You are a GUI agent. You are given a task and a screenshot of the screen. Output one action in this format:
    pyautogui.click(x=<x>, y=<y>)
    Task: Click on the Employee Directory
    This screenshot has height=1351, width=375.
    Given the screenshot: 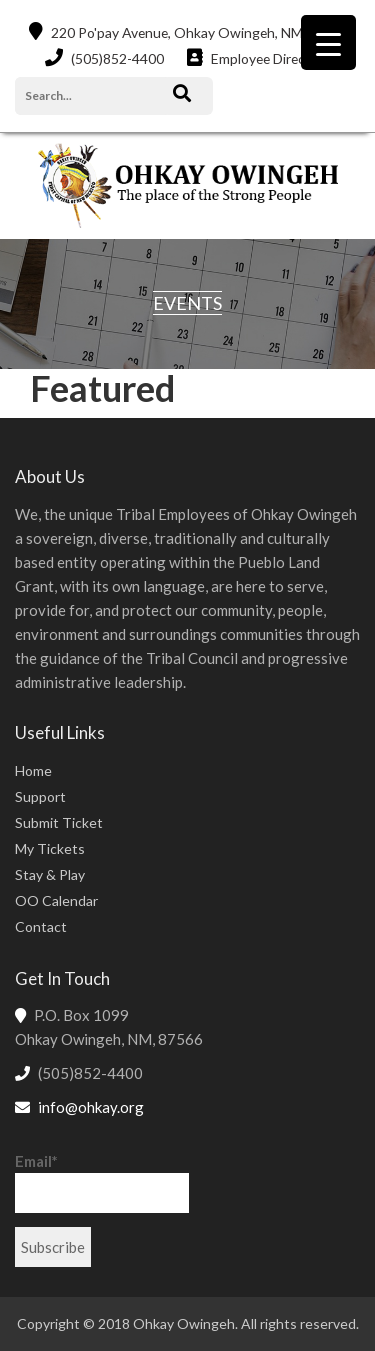 What is the action you would take?
    pyautogui.click(x=258, y=57)
    